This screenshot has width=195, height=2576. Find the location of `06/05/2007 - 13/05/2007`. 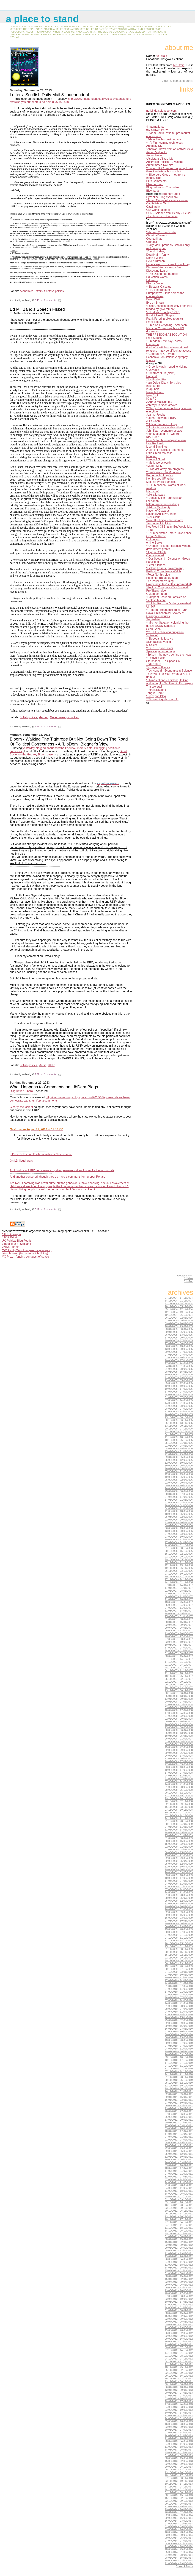

06/05/2007 - 13/05/2007 is located at coordinates (179, 1630).